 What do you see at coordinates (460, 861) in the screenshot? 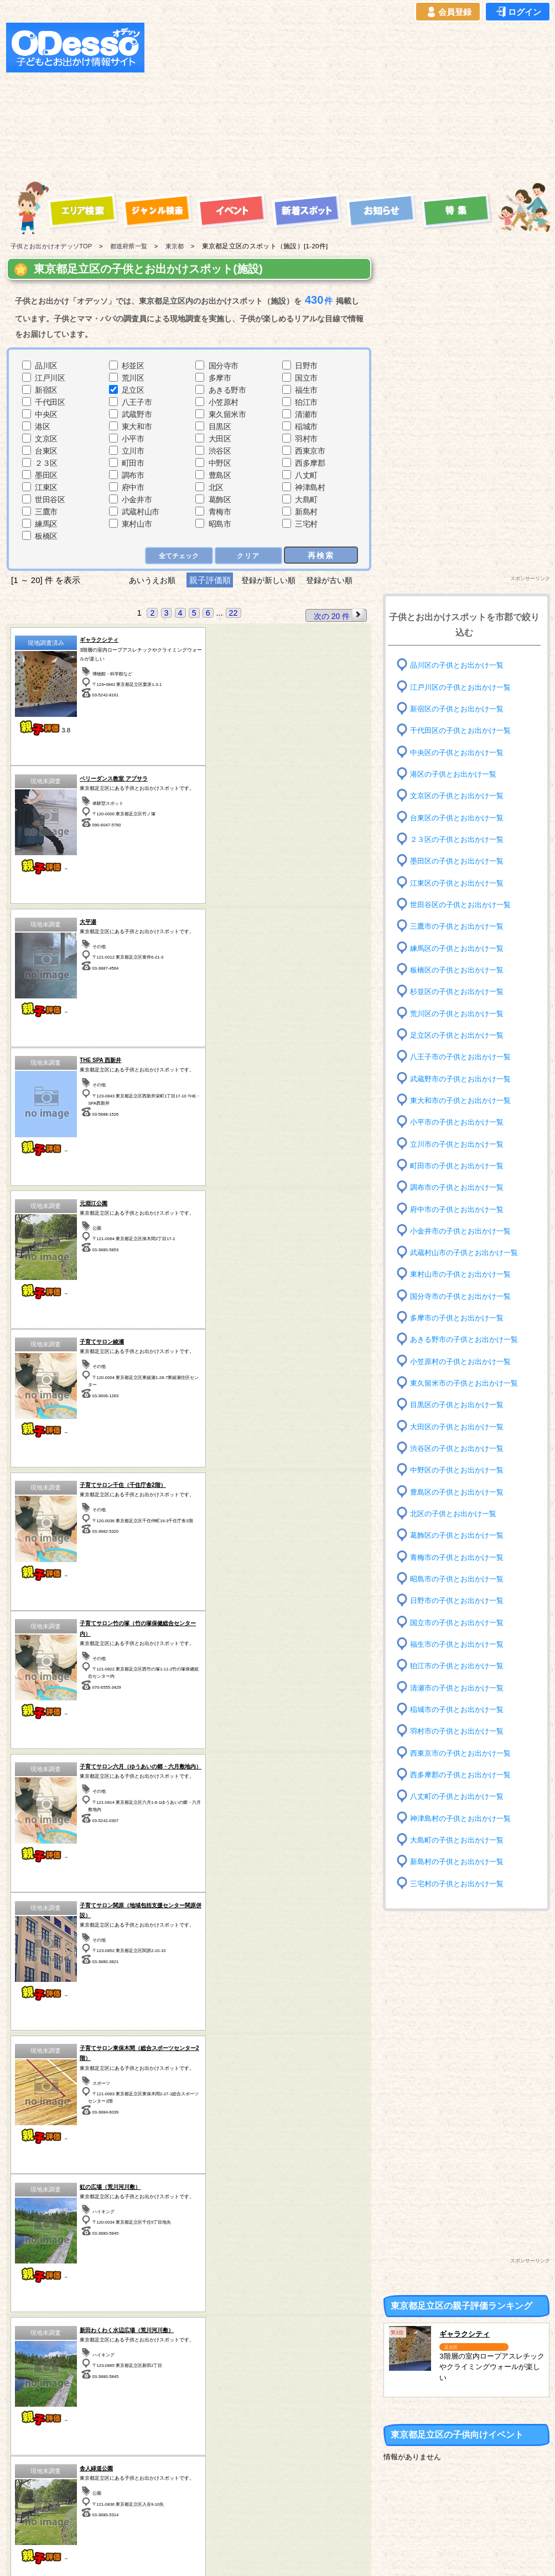
I see `墨田区の子供とお出かけ一覧` at bounding box center [460, 861].